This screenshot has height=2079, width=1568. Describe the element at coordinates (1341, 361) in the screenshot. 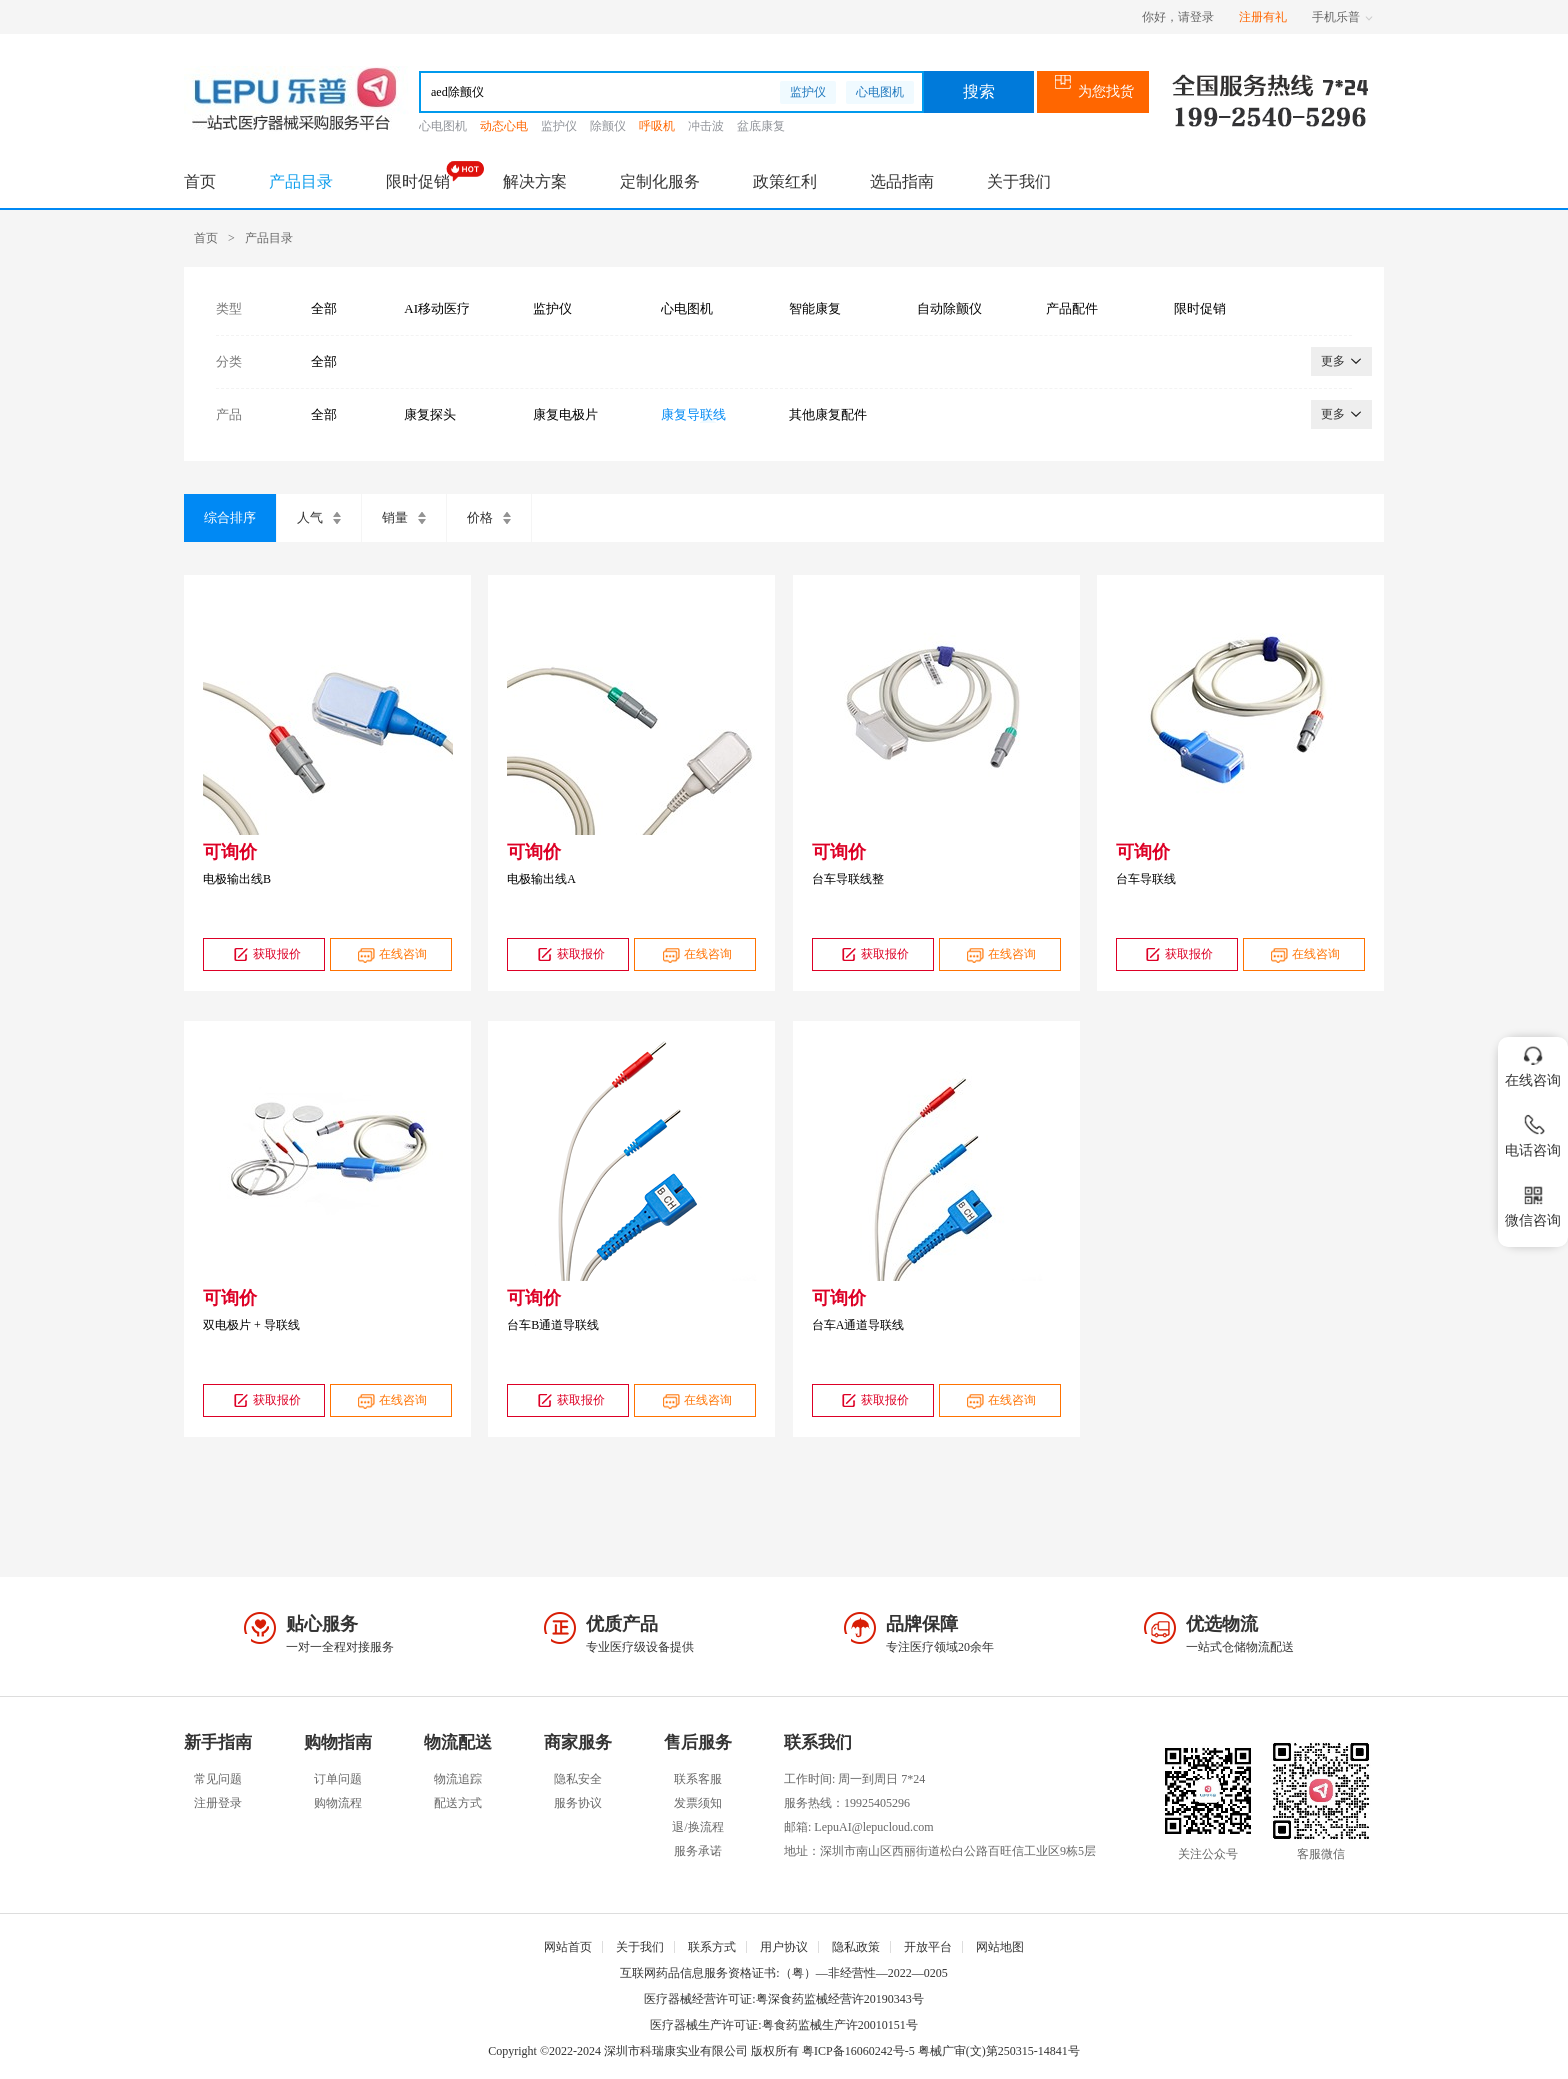

I see `更多` at that location.